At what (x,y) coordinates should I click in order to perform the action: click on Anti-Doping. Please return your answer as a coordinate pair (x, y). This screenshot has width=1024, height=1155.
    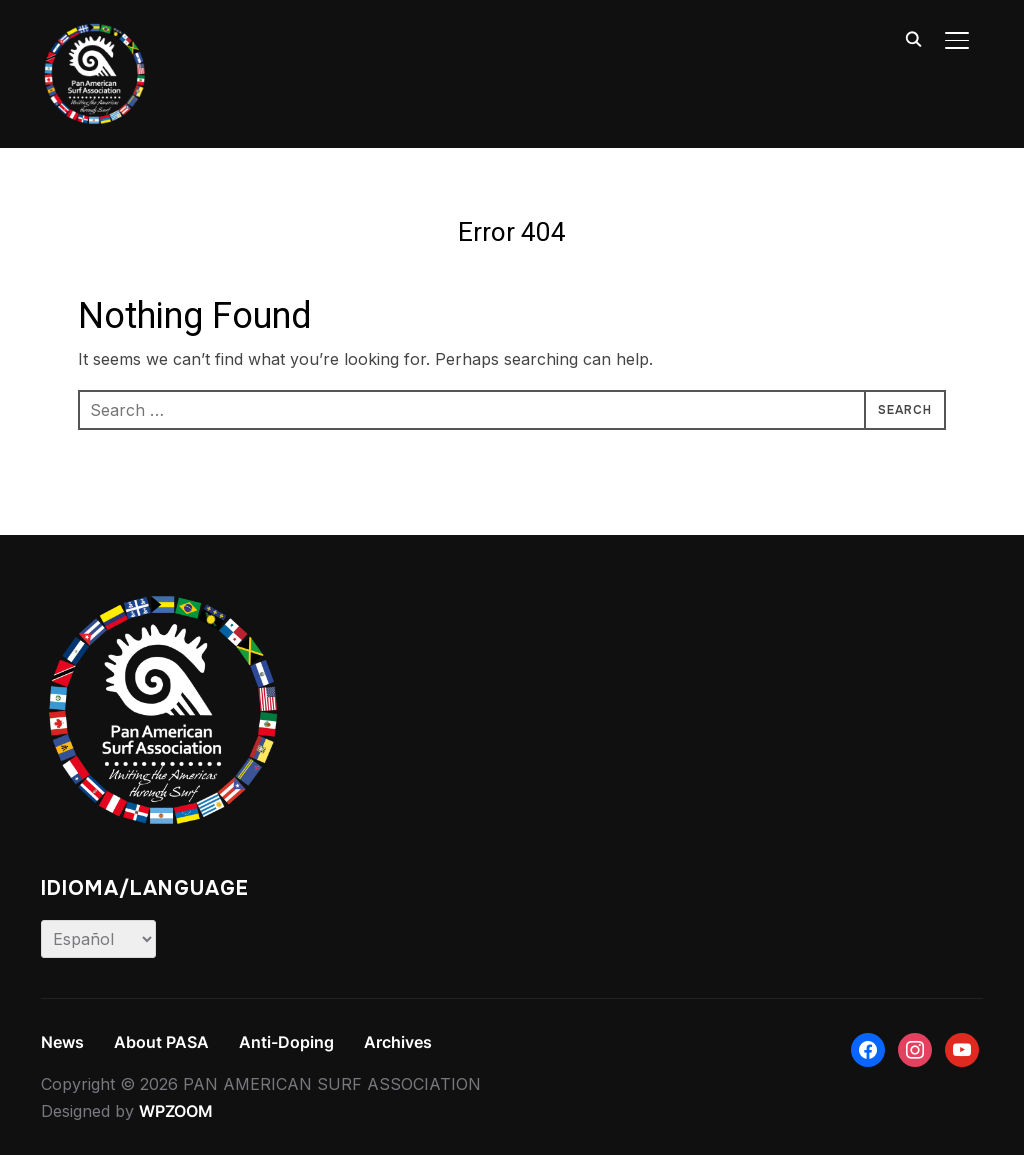
    Looking at the image, I should click on (286, 1042).